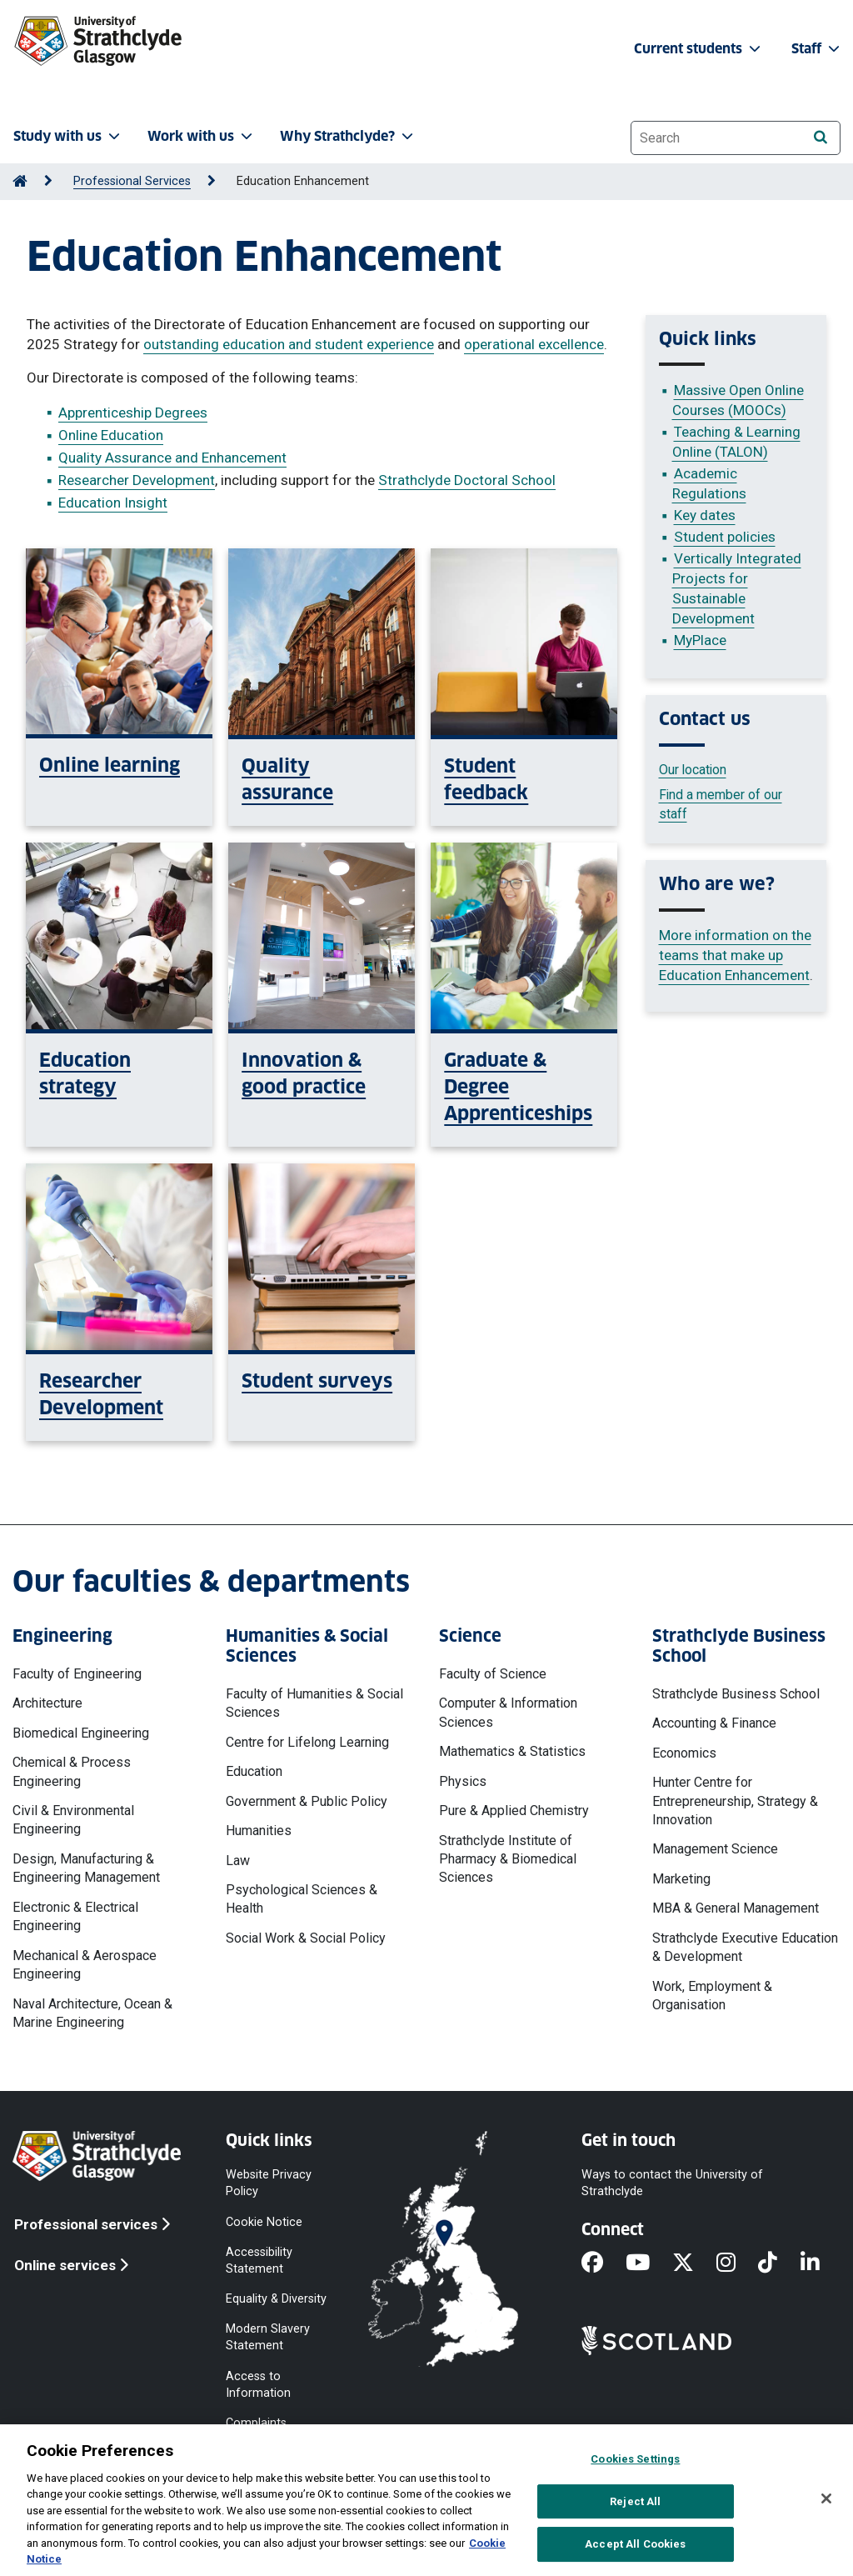 This screenshot has height=2576, width=853. What do you see at coordinates (80, 1733) in the screenshot?
I see `Biomedical Engineering` at bounding box center [80, 1733].